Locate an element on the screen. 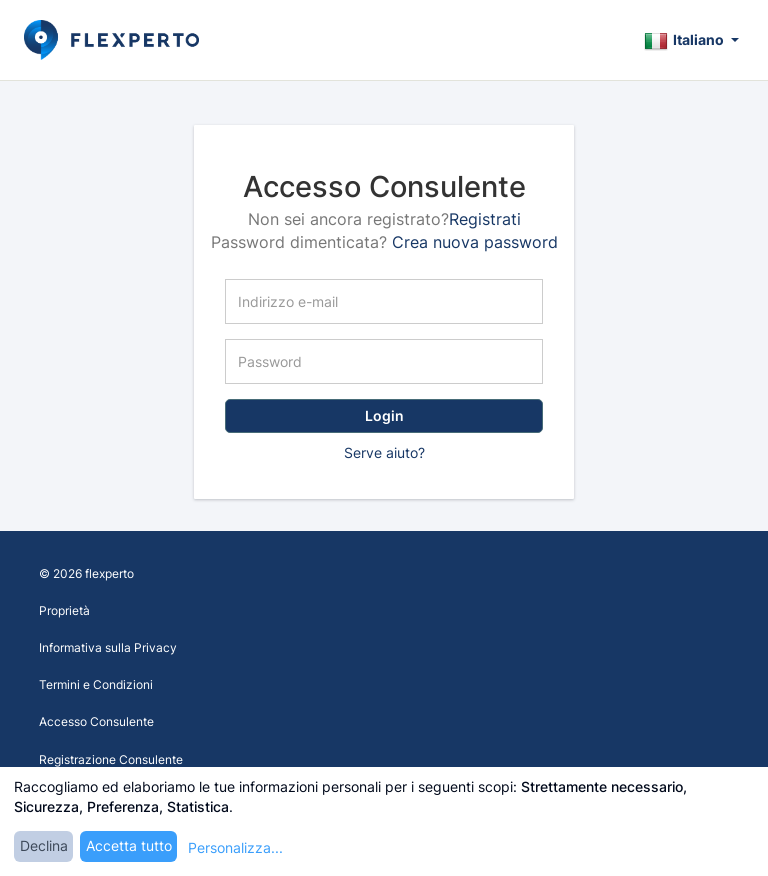  Serve aiuto? is located at coordinates (384, 452).